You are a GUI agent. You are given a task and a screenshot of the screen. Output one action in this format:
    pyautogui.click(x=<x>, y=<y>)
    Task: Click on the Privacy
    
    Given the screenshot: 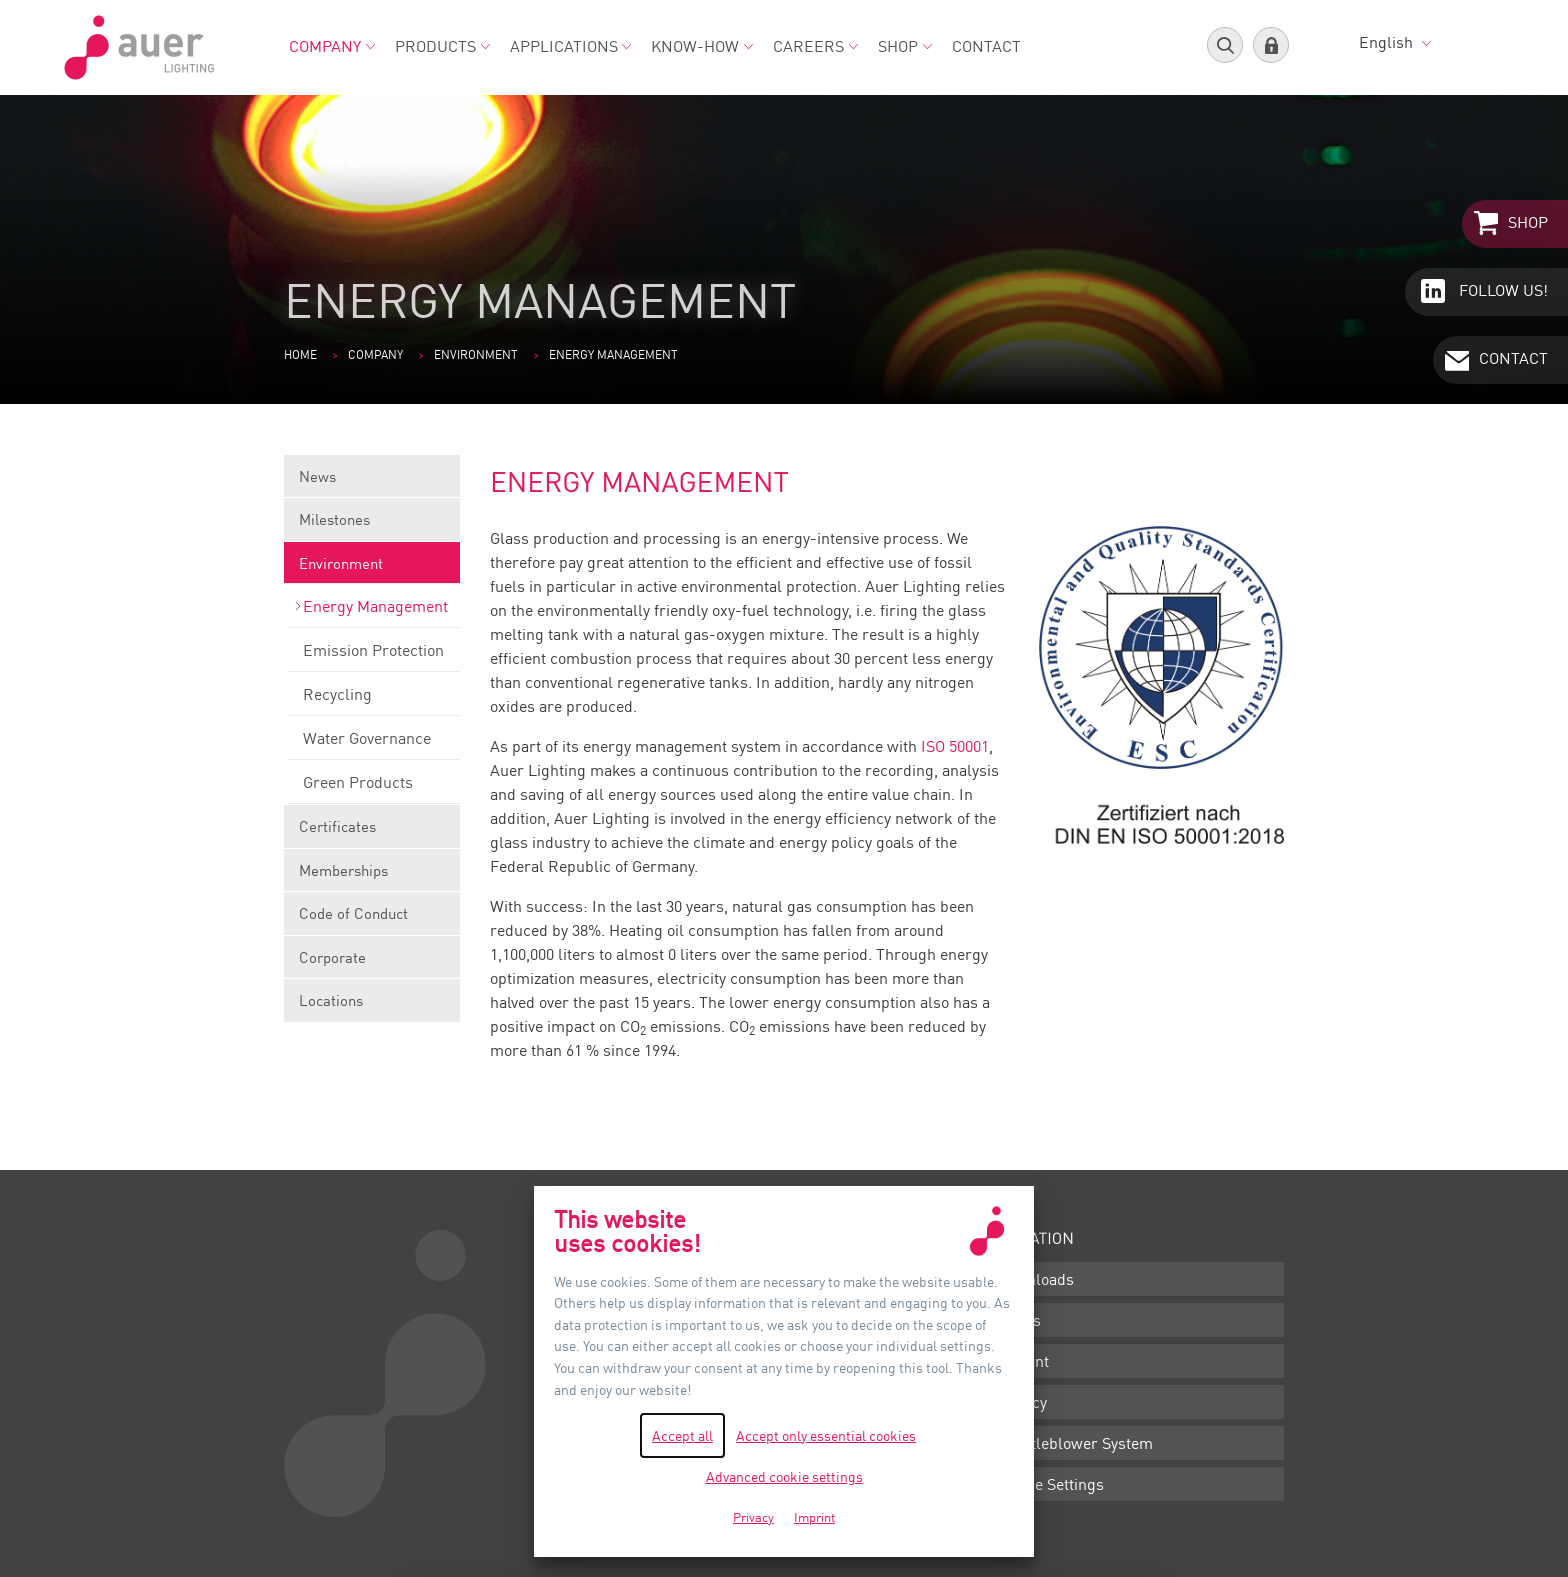 What is the action you would take?
    pyautogui.click(x=1021, y=1402)
    